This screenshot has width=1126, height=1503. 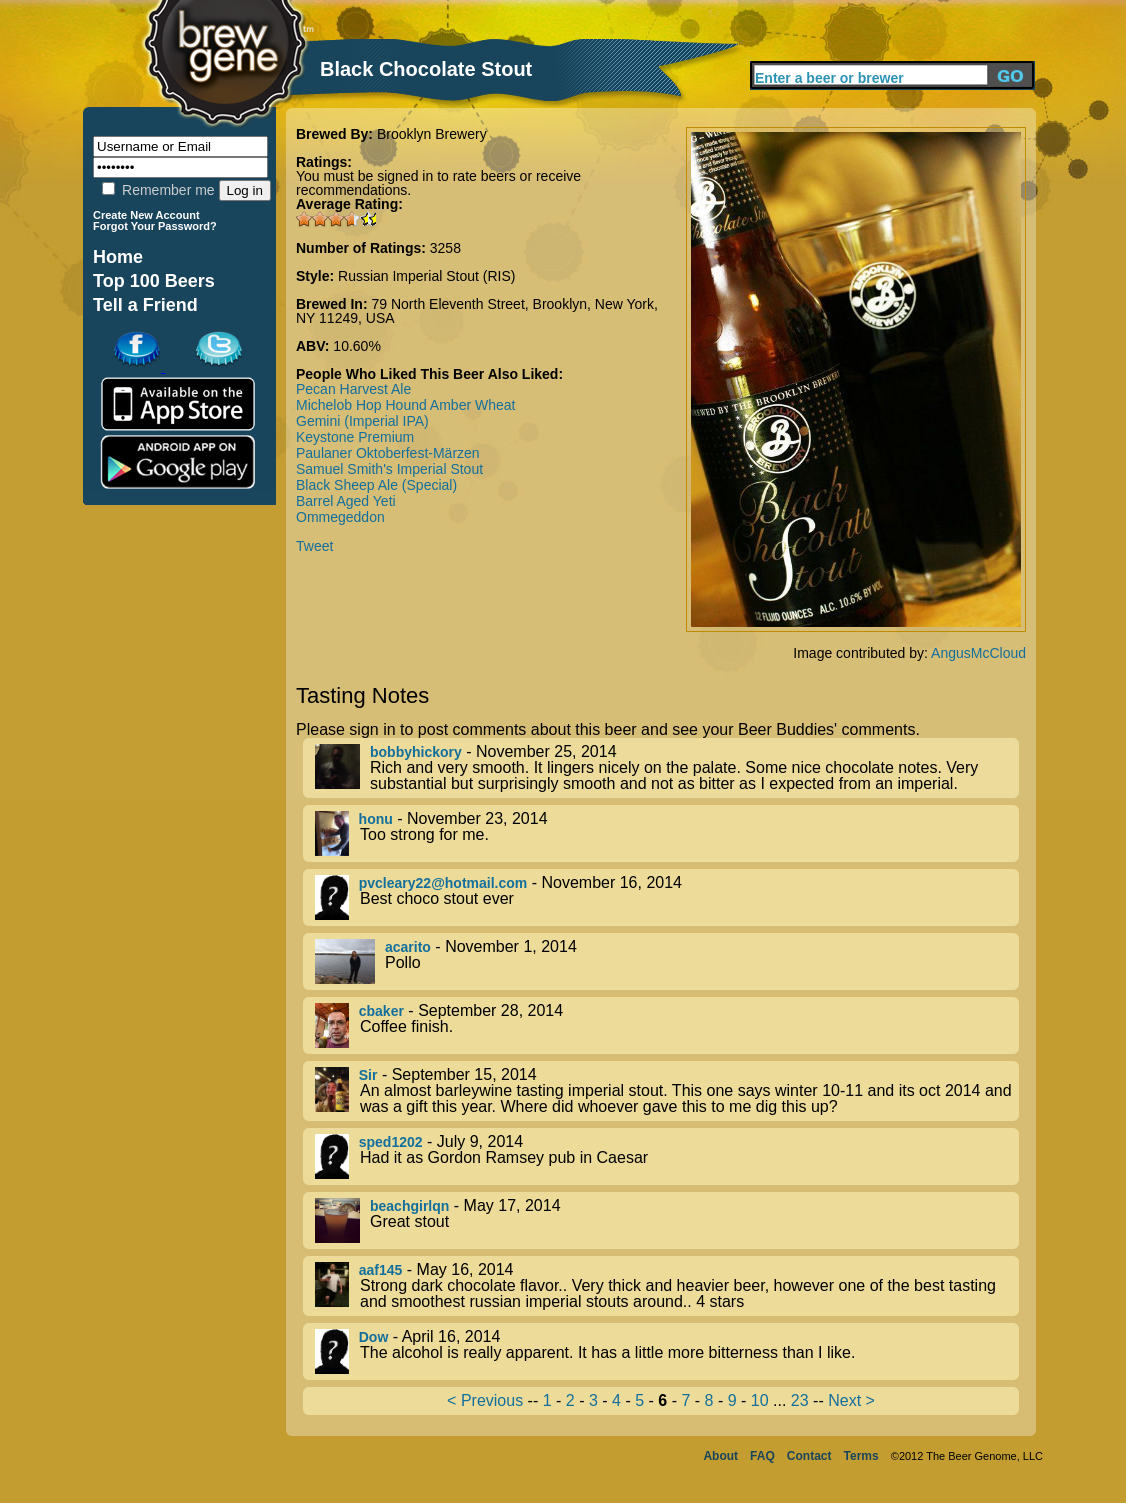 I want to click on Michelob Hop Hound Amber Wheat, so click(x=405, y=405).